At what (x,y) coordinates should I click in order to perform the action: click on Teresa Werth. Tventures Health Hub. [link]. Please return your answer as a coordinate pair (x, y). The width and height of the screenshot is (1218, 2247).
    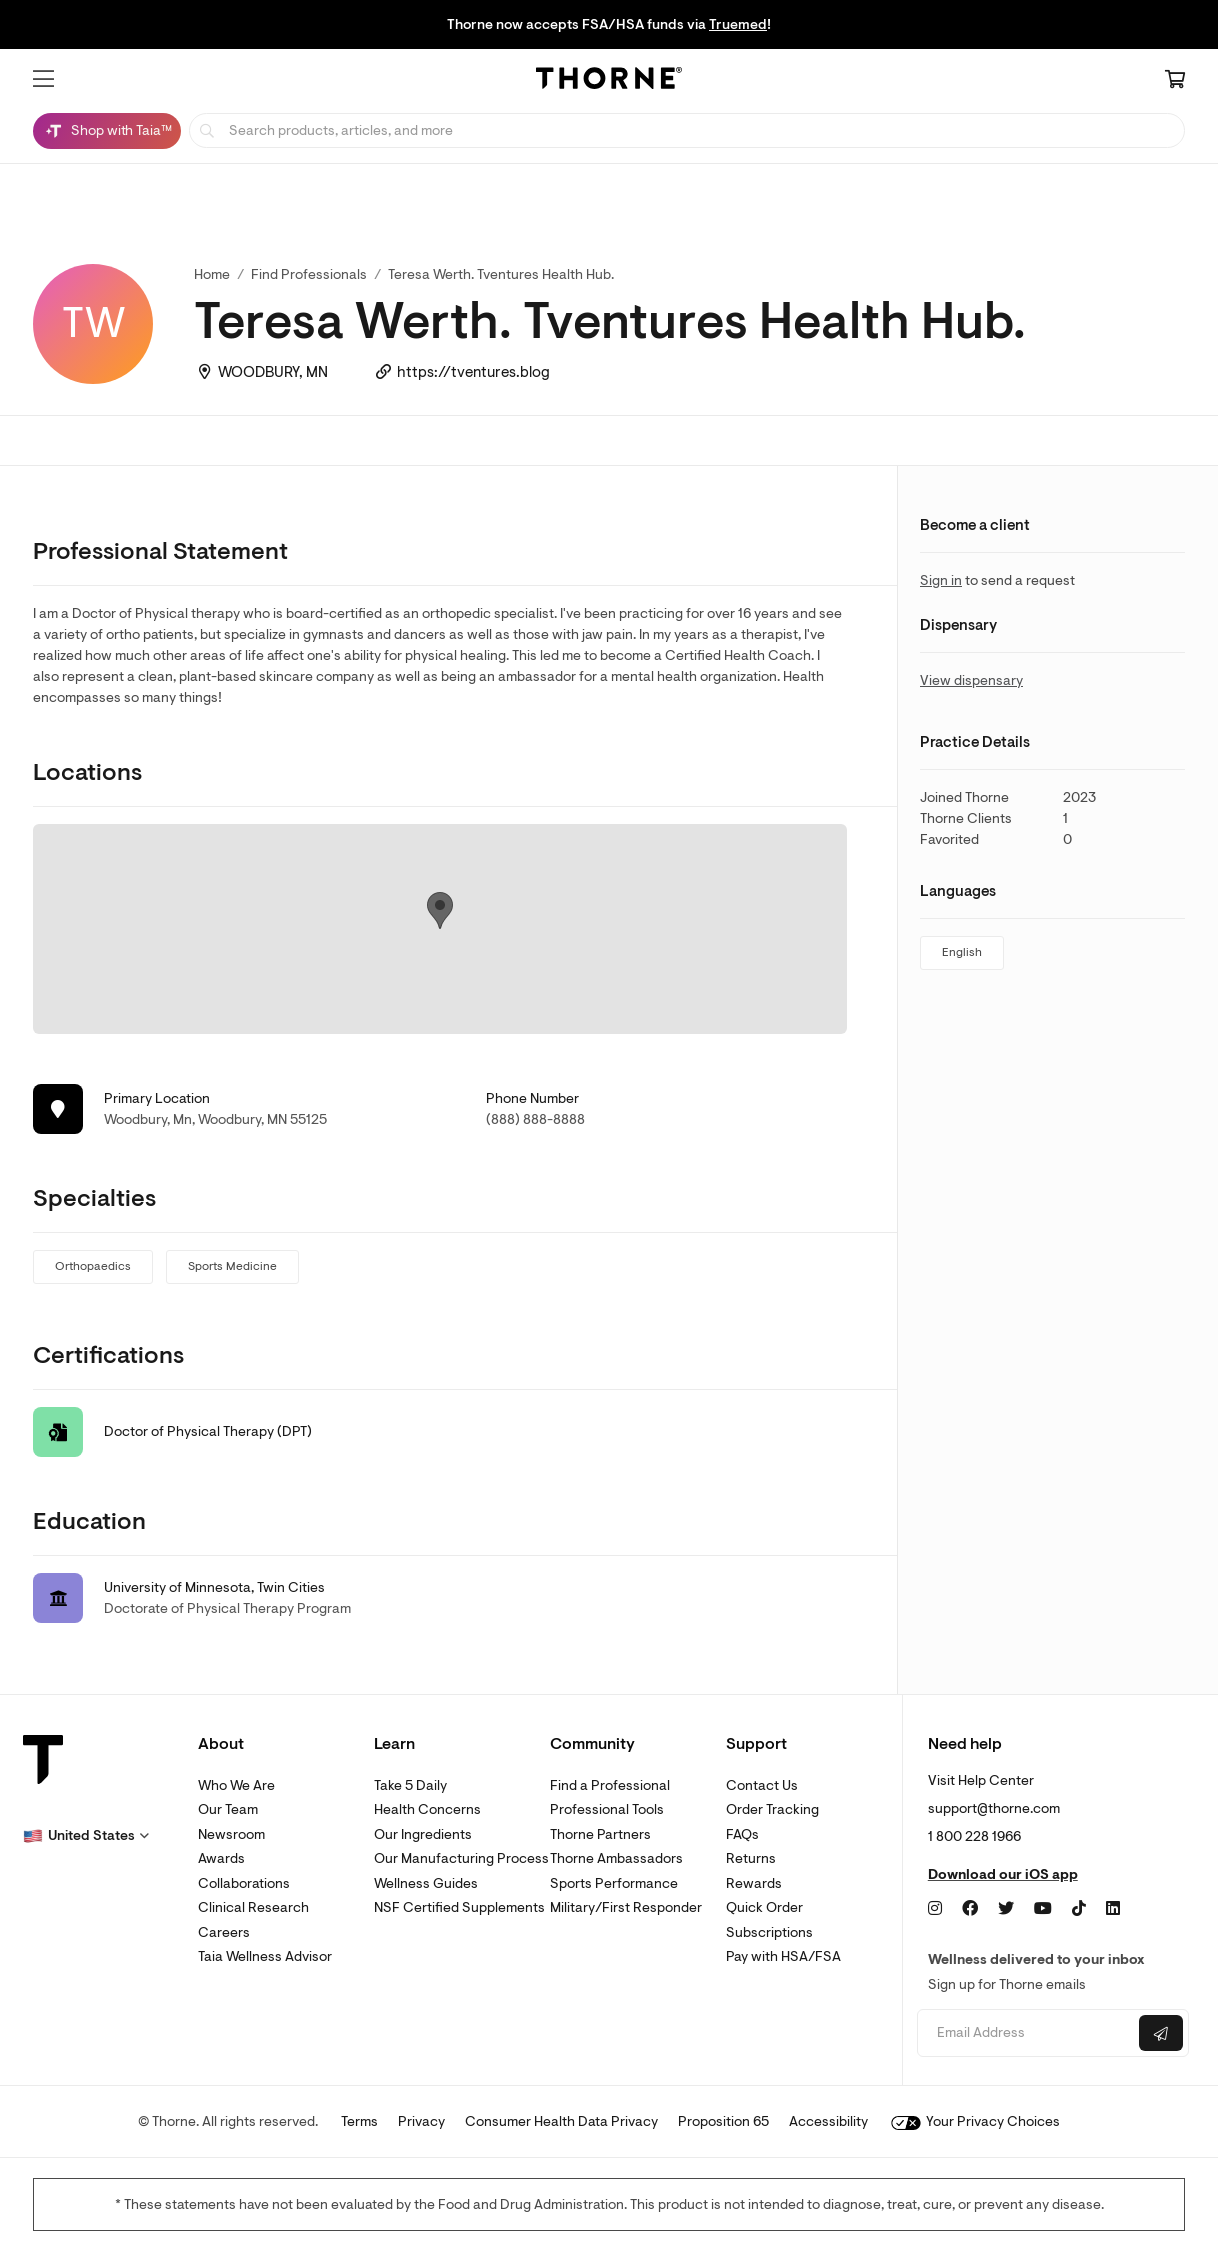
    Looking at the image, I should click on (501, 274).